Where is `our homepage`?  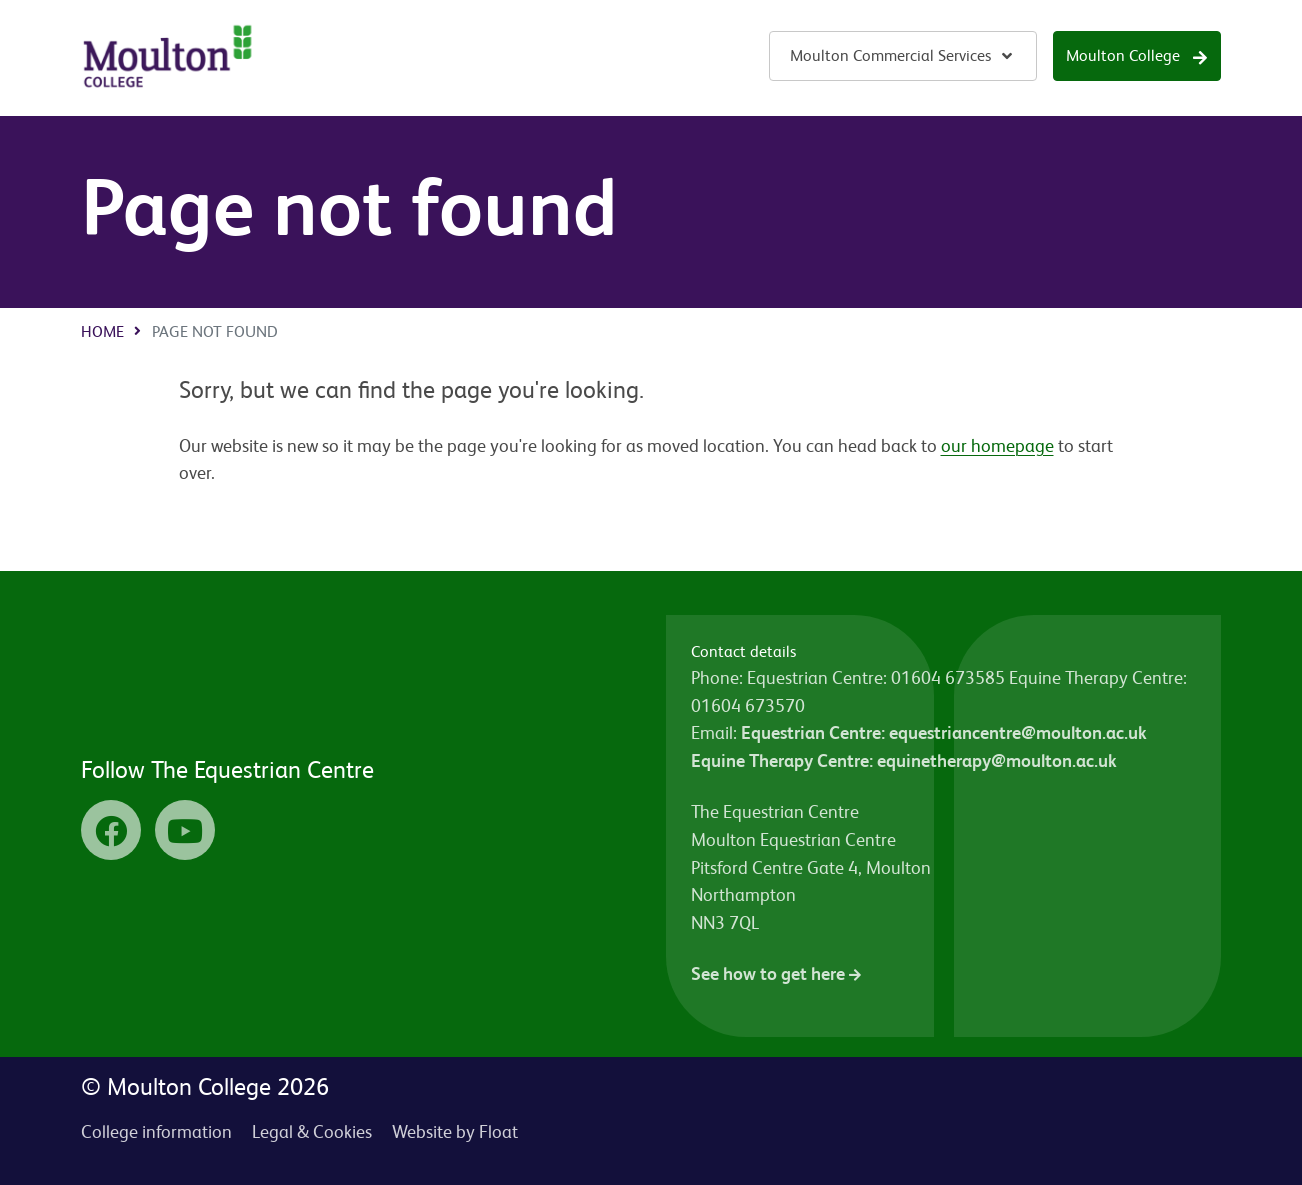 our homepage is located at coordinates (997, 445).